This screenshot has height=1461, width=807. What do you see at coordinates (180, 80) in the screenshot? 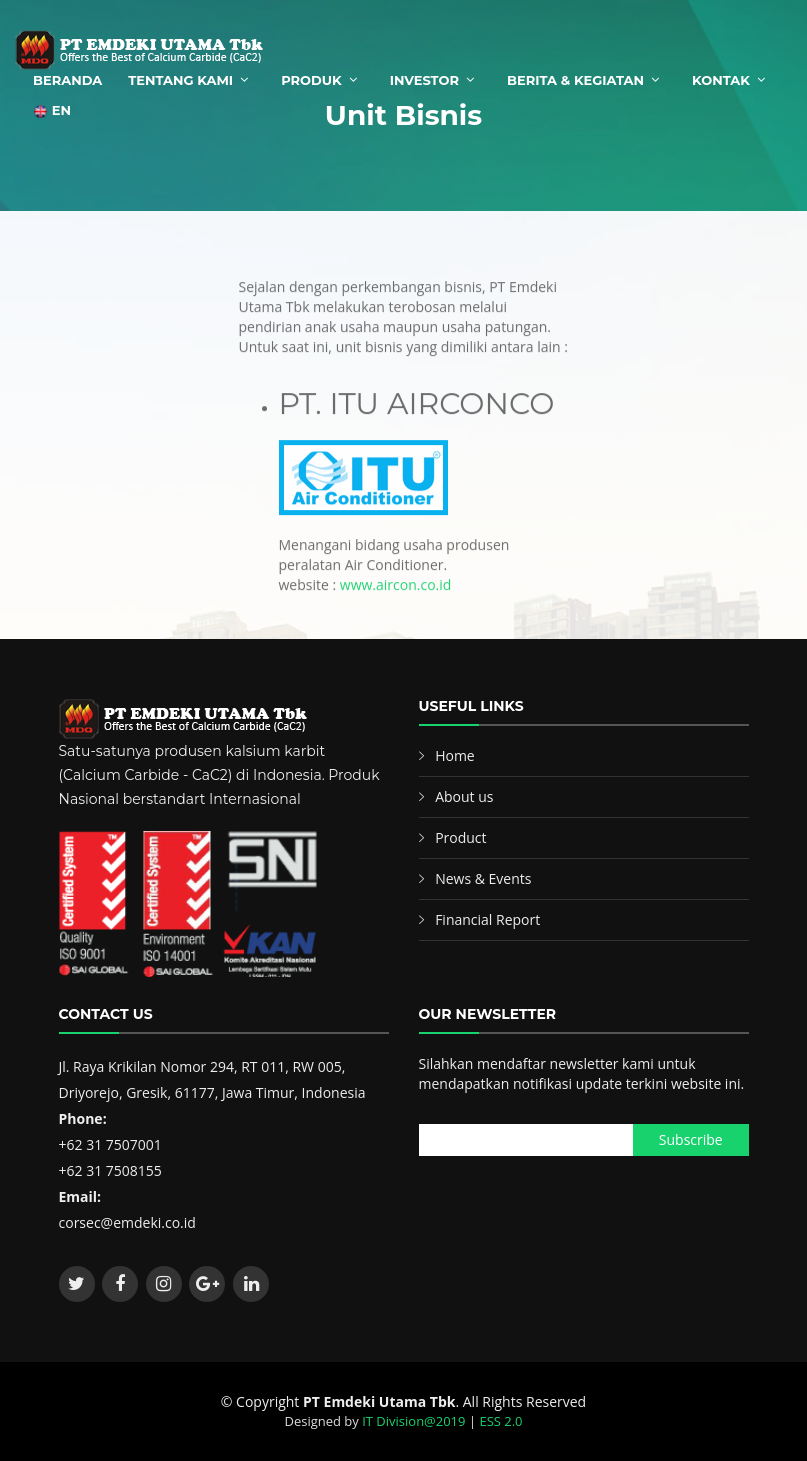
I see `Tentang Kami` at bounding box center [180, 80].